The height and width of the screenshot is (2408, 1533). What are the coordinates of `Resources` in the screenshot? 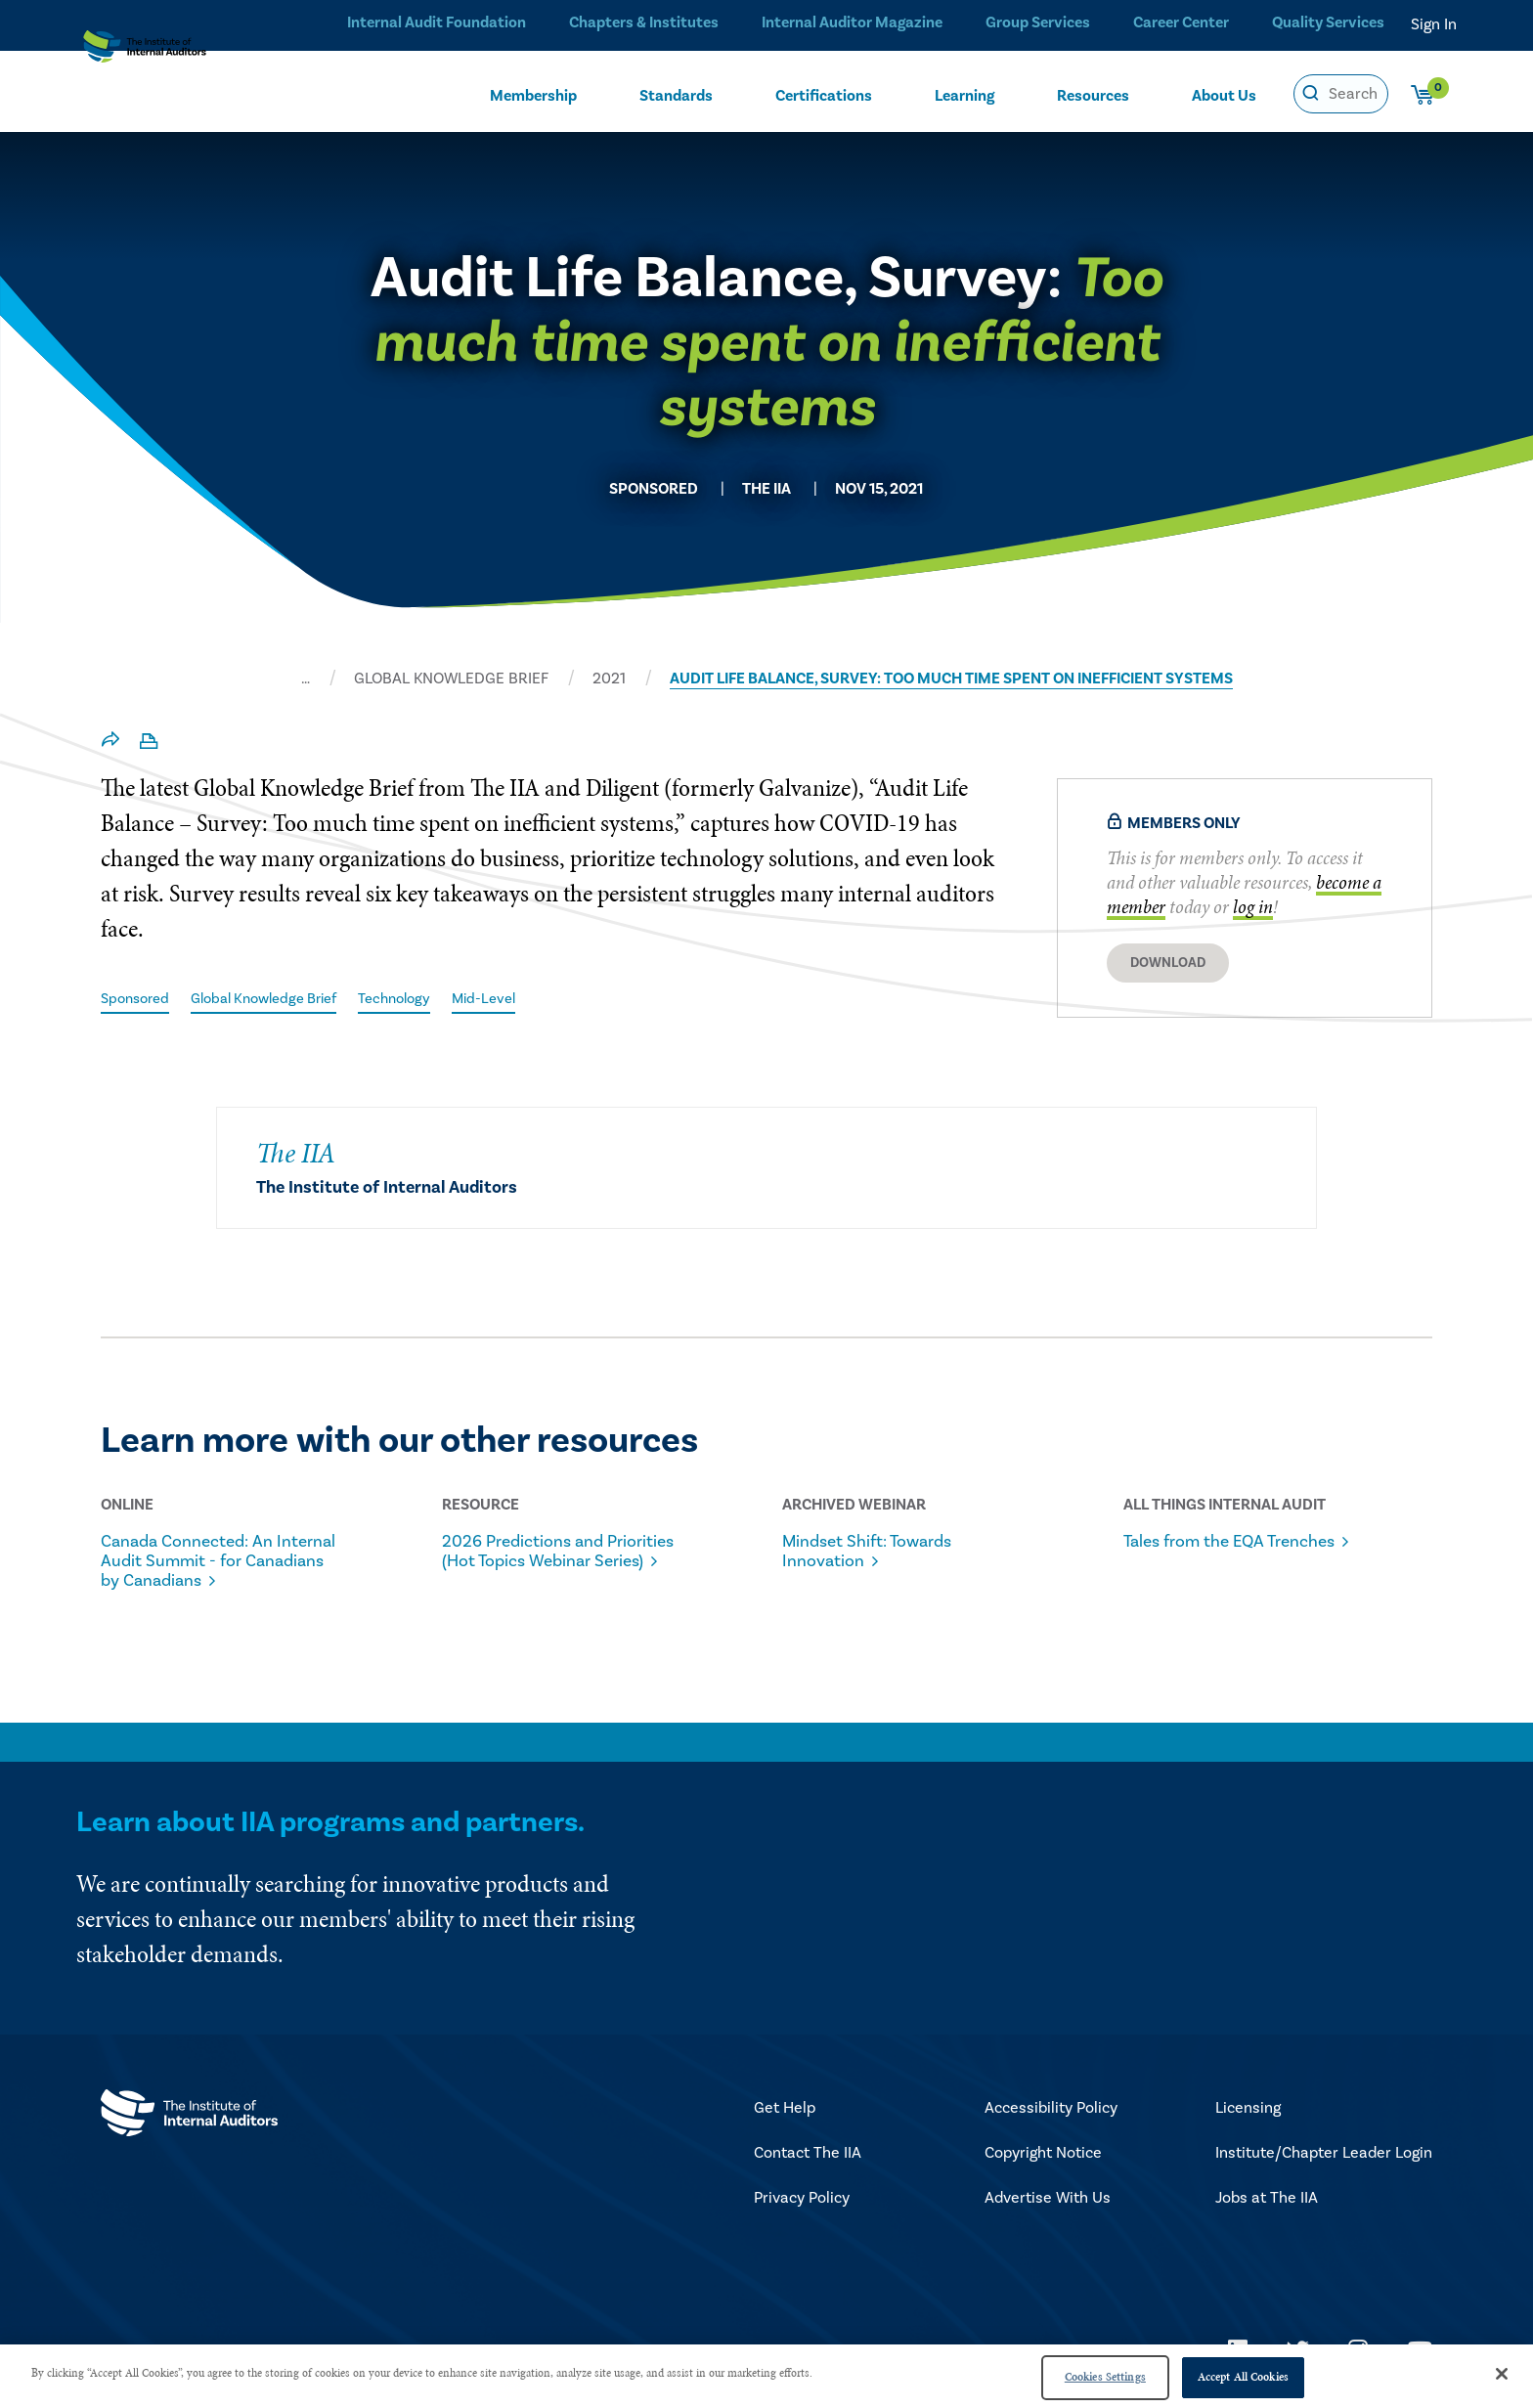 It's located at (1093, 95).